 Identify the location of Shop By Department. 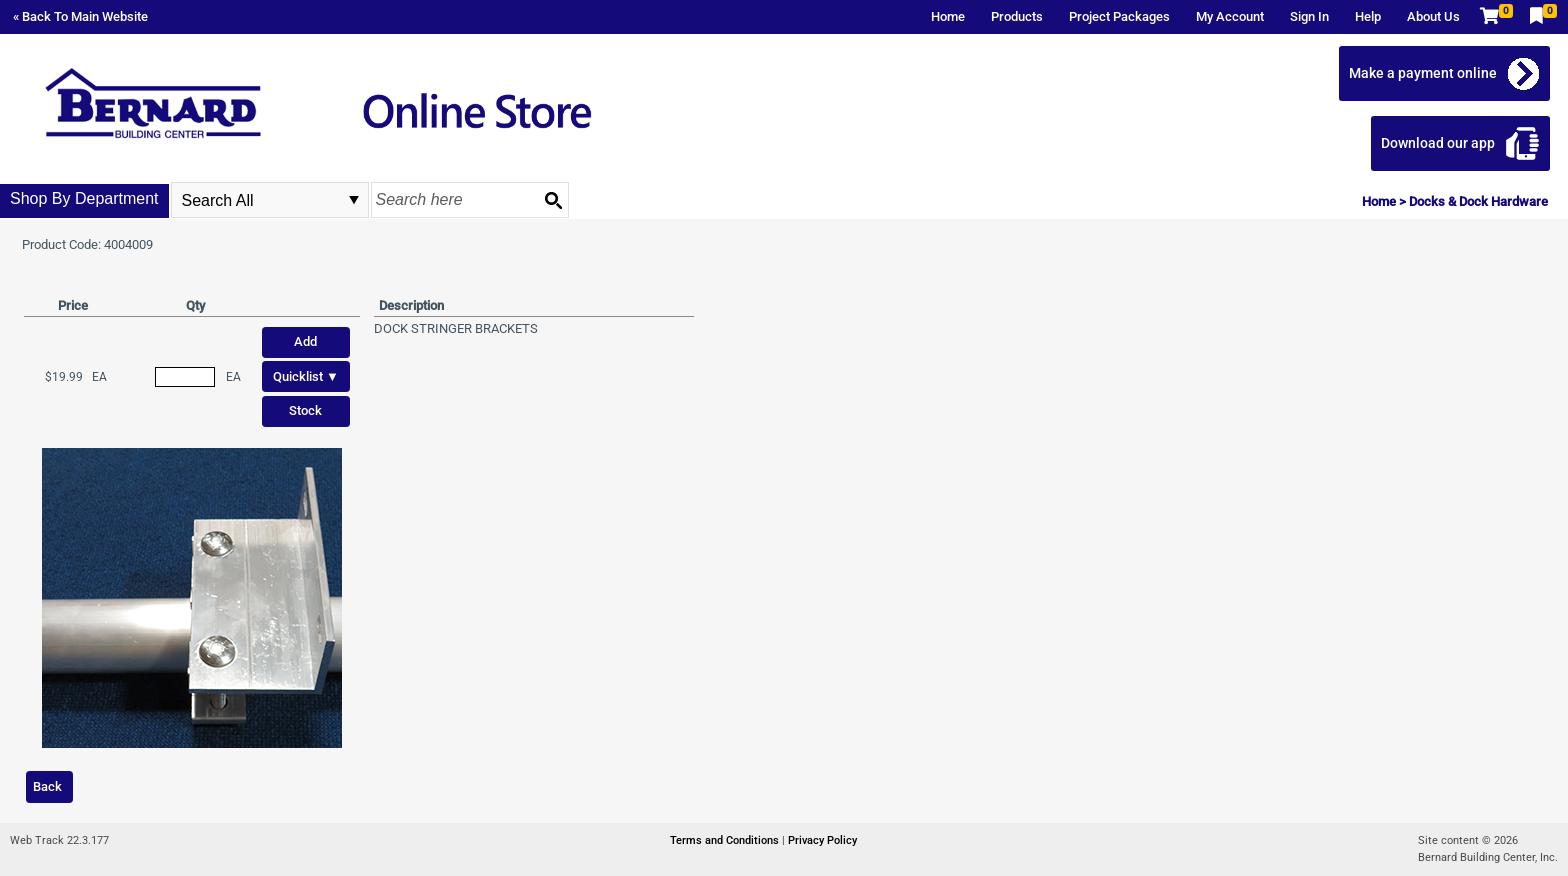
(84, 198).